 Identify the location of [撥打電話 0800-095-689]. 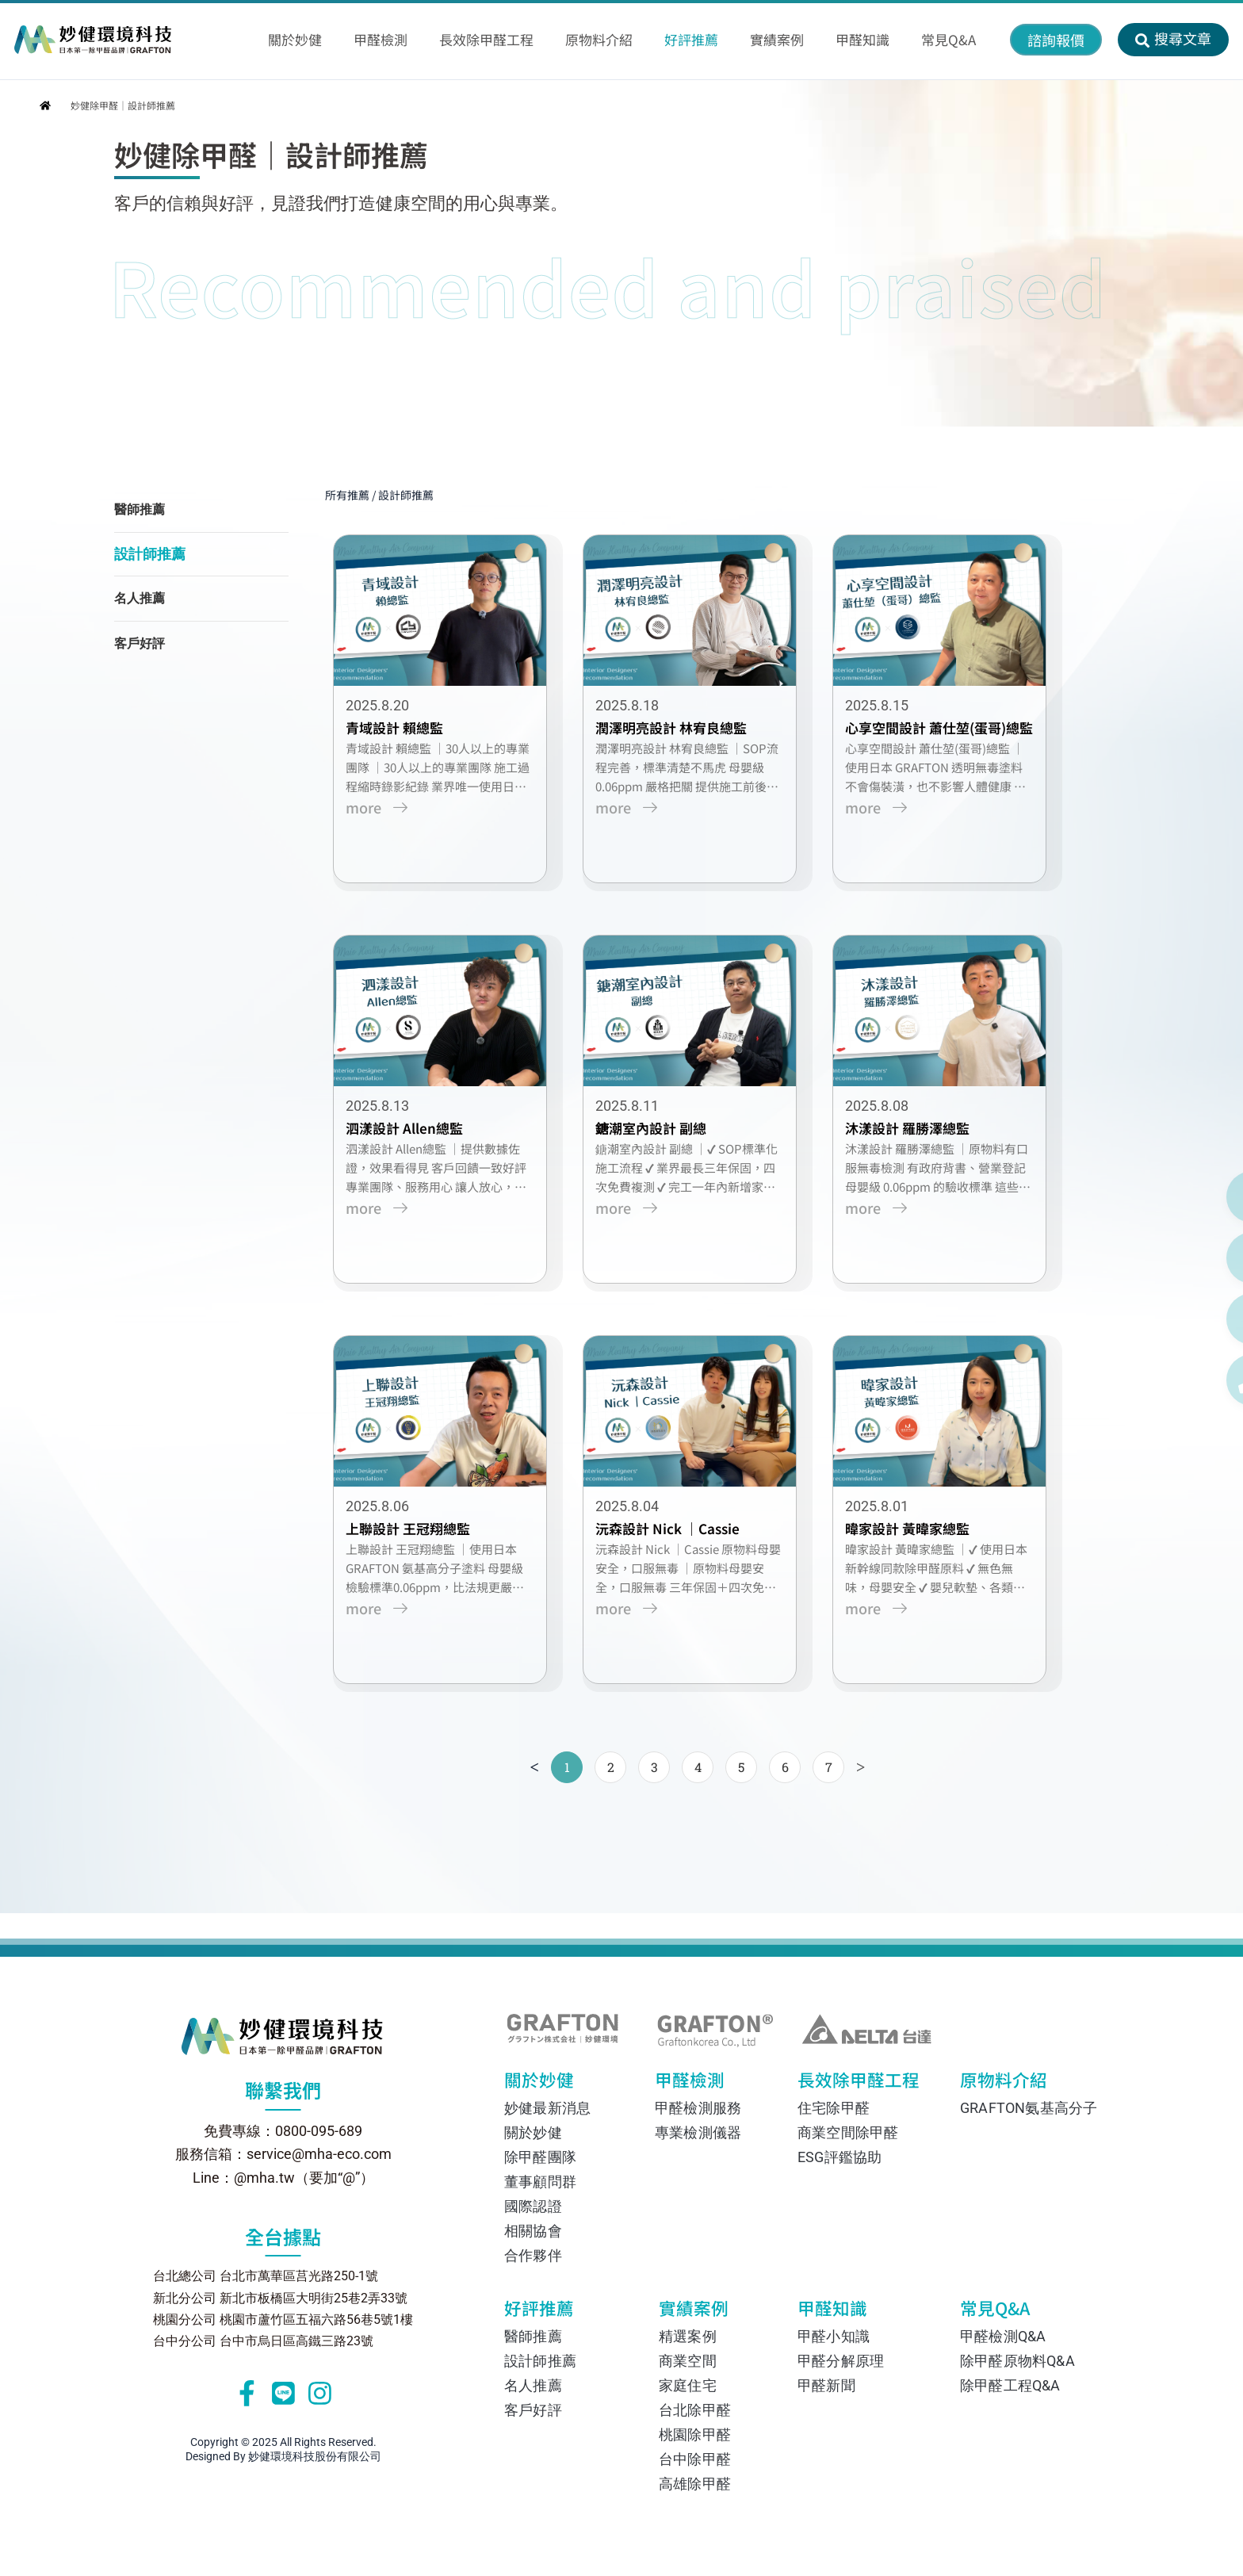
(1193, 1380).